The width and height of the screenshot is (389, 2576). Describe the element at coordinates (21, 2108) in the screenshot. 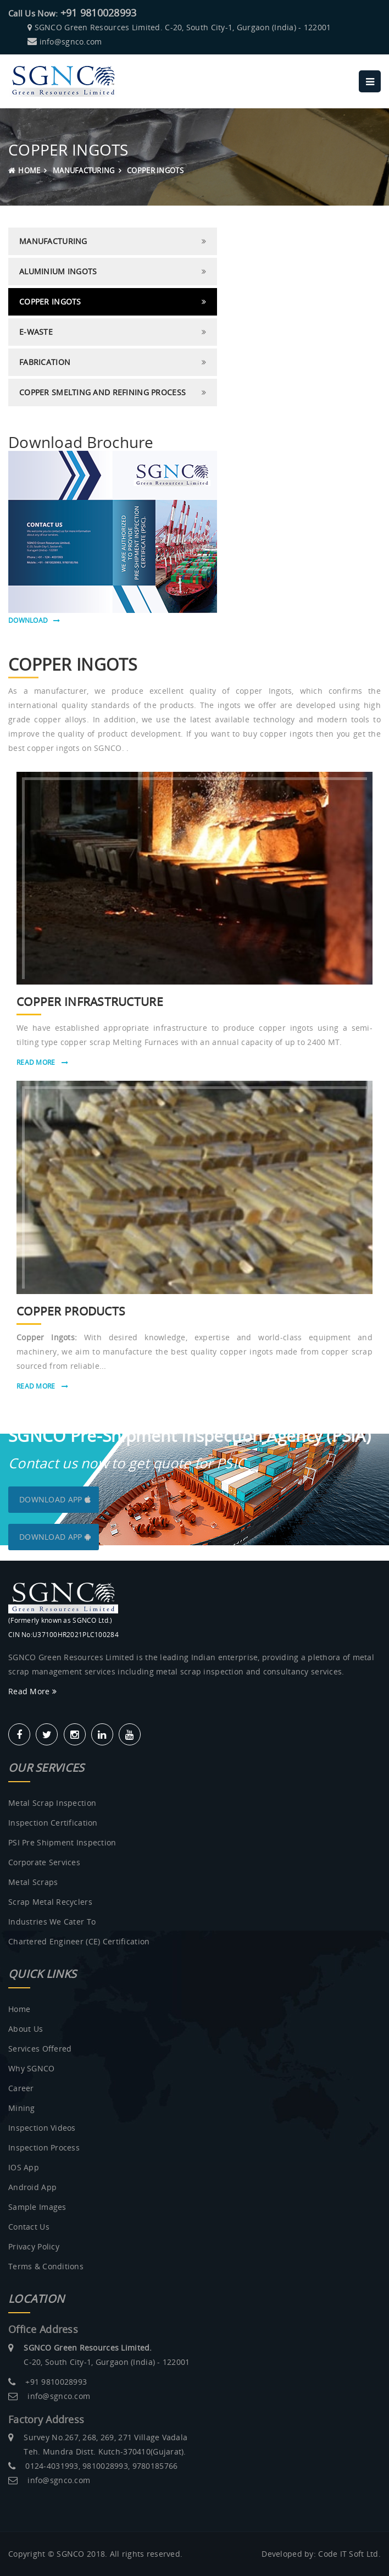

I see `Mining` at that location.